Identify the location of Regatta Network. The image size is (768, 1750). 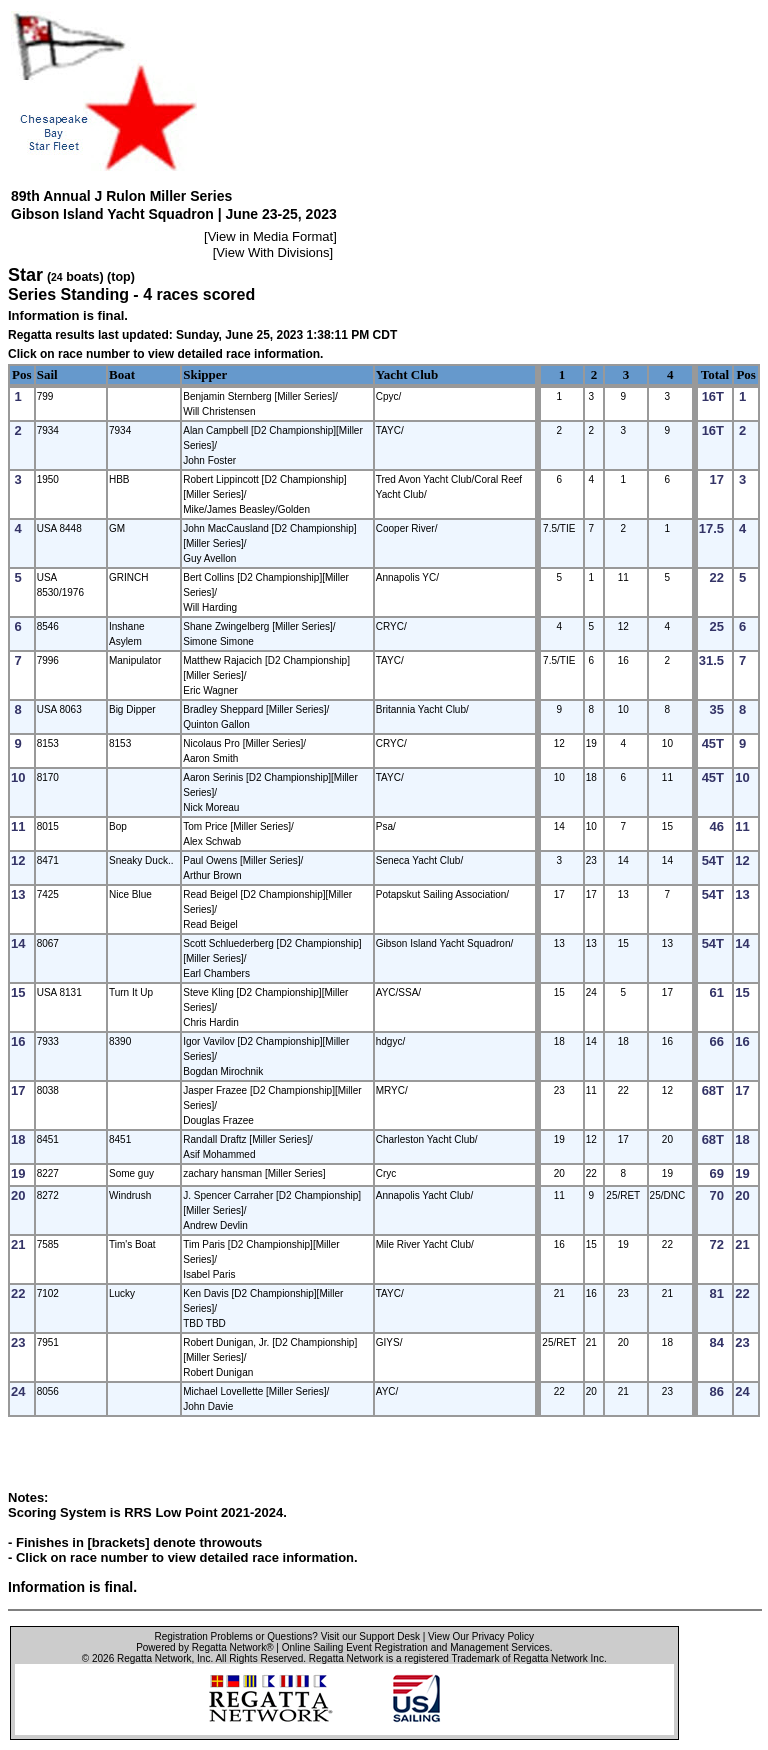
(154, 1658).